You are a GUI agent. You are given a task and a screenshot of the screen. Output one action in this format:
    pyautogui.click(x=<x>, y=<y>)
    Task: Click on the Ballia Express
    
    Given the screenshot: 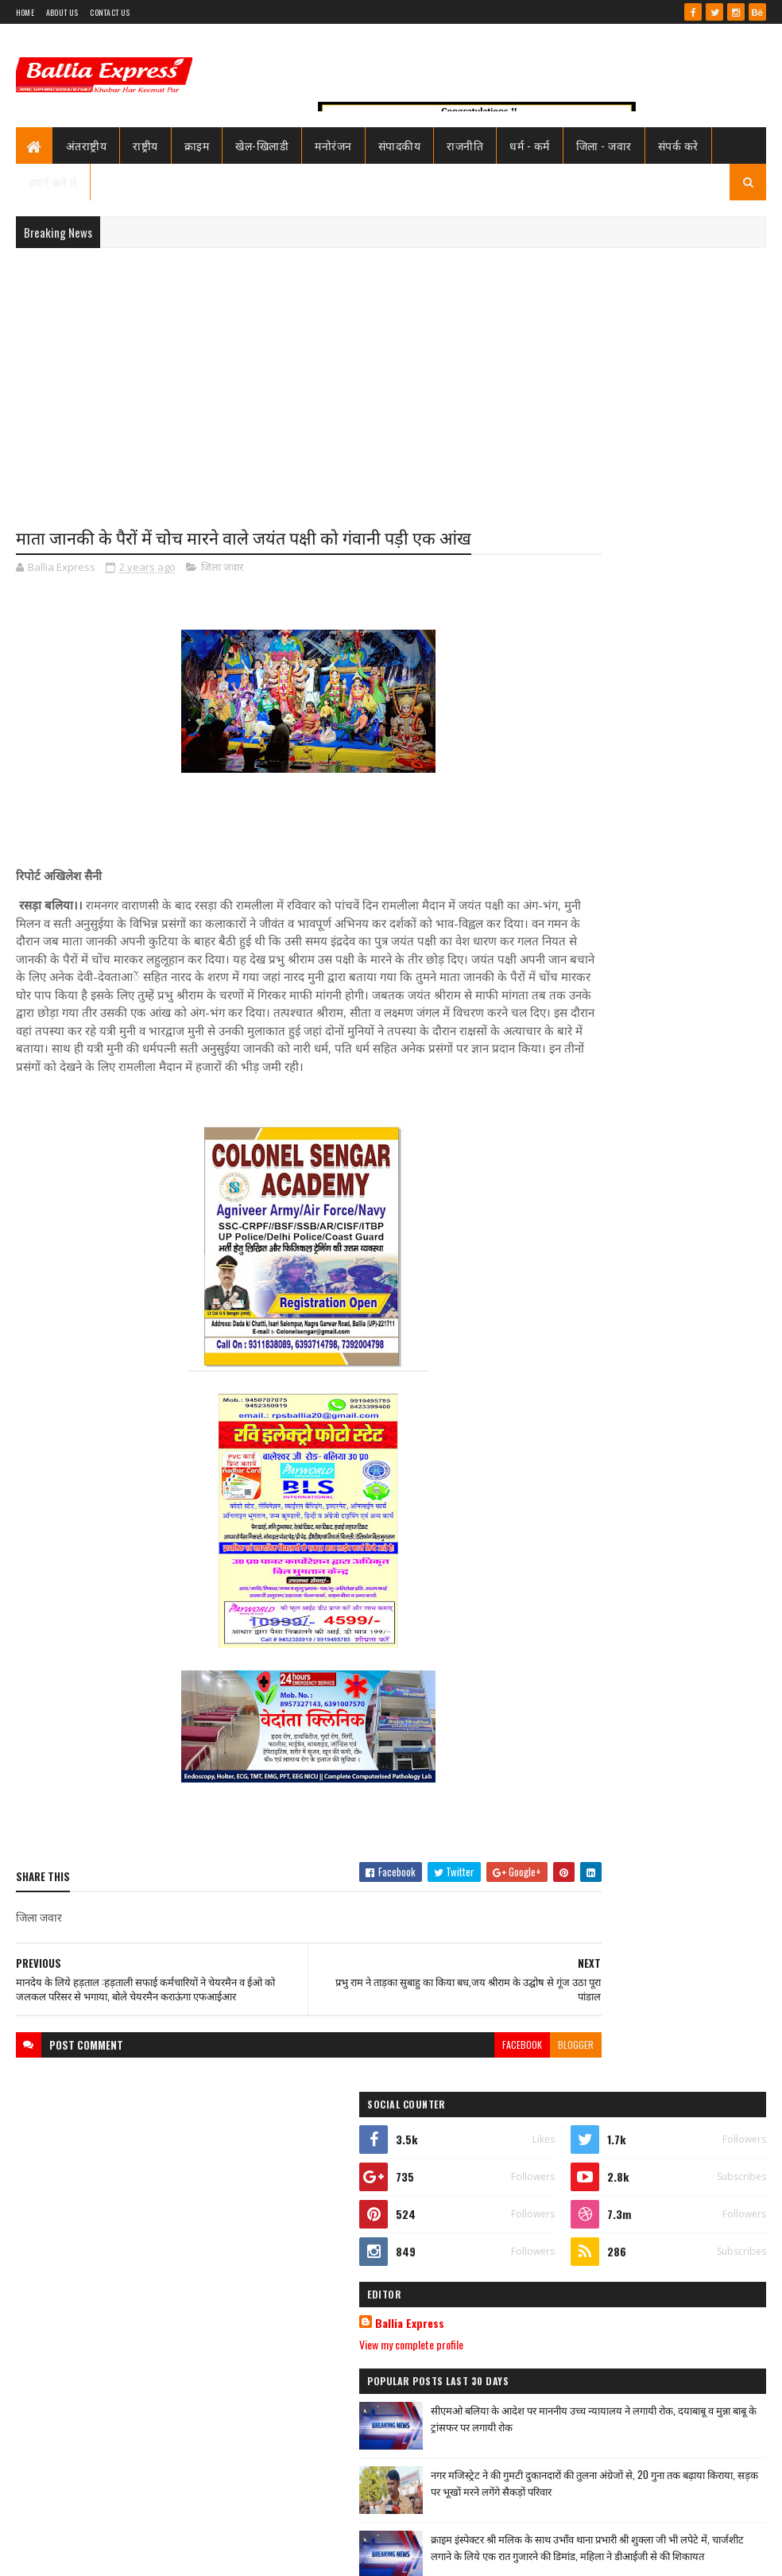 What is the action you would take?
    pyautogui.click(x=591, y=754)
    